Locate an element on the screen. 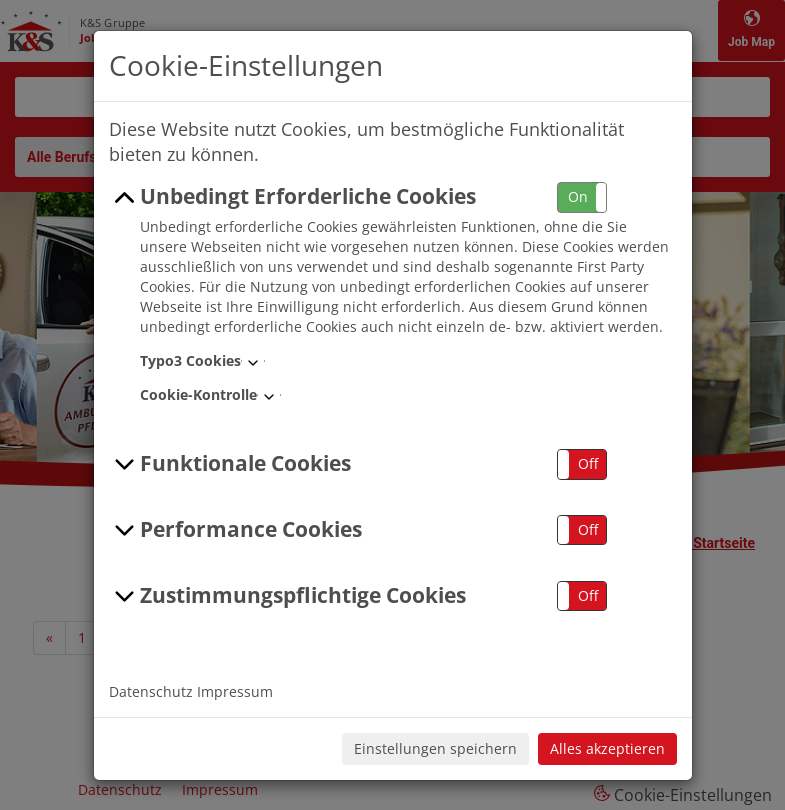  On is located at coordinates (578, 196).